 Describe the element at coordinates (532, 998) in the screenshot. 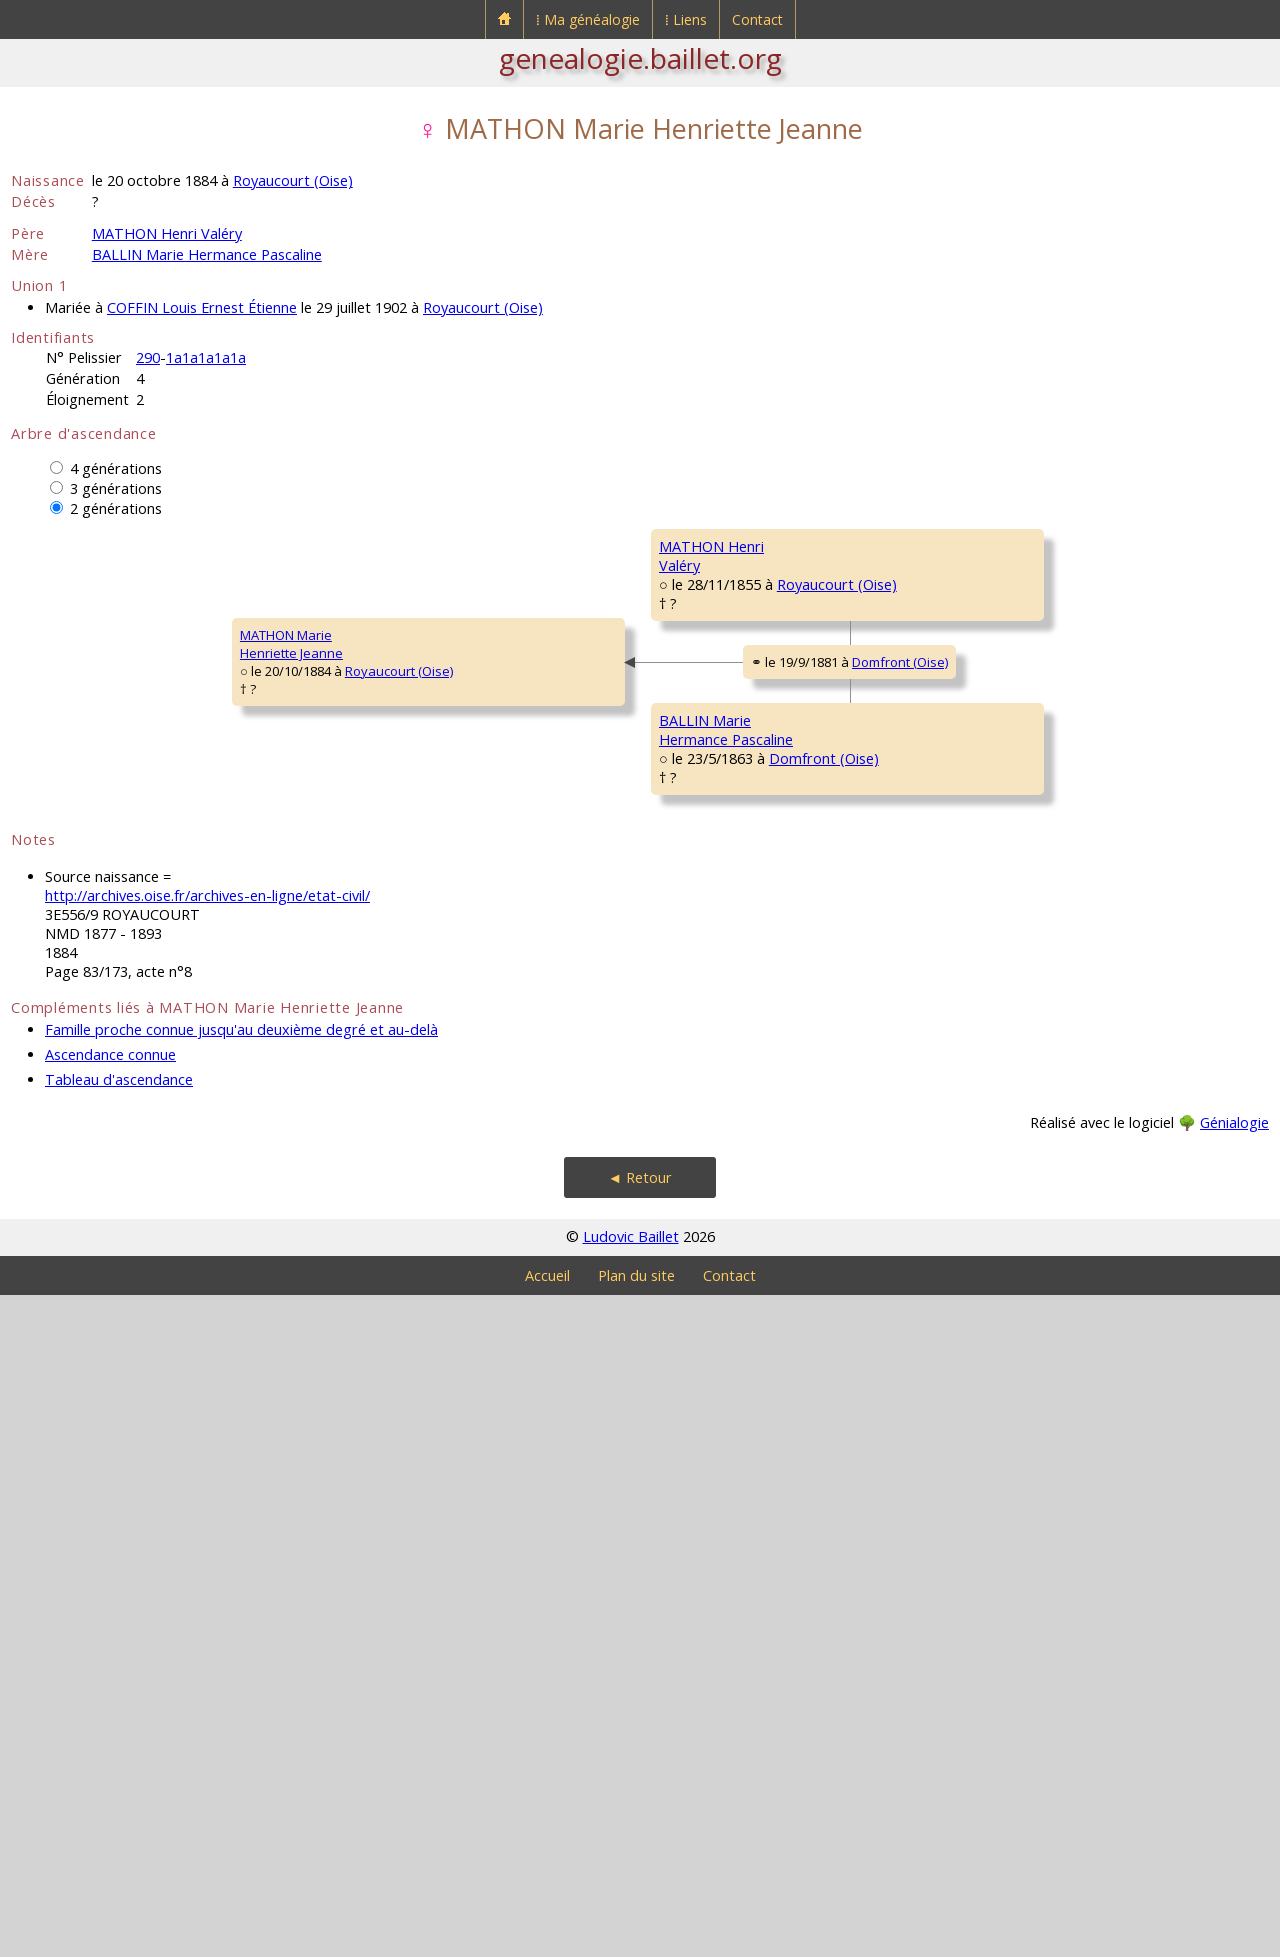

I see `Domfront (Oise)` at that location.